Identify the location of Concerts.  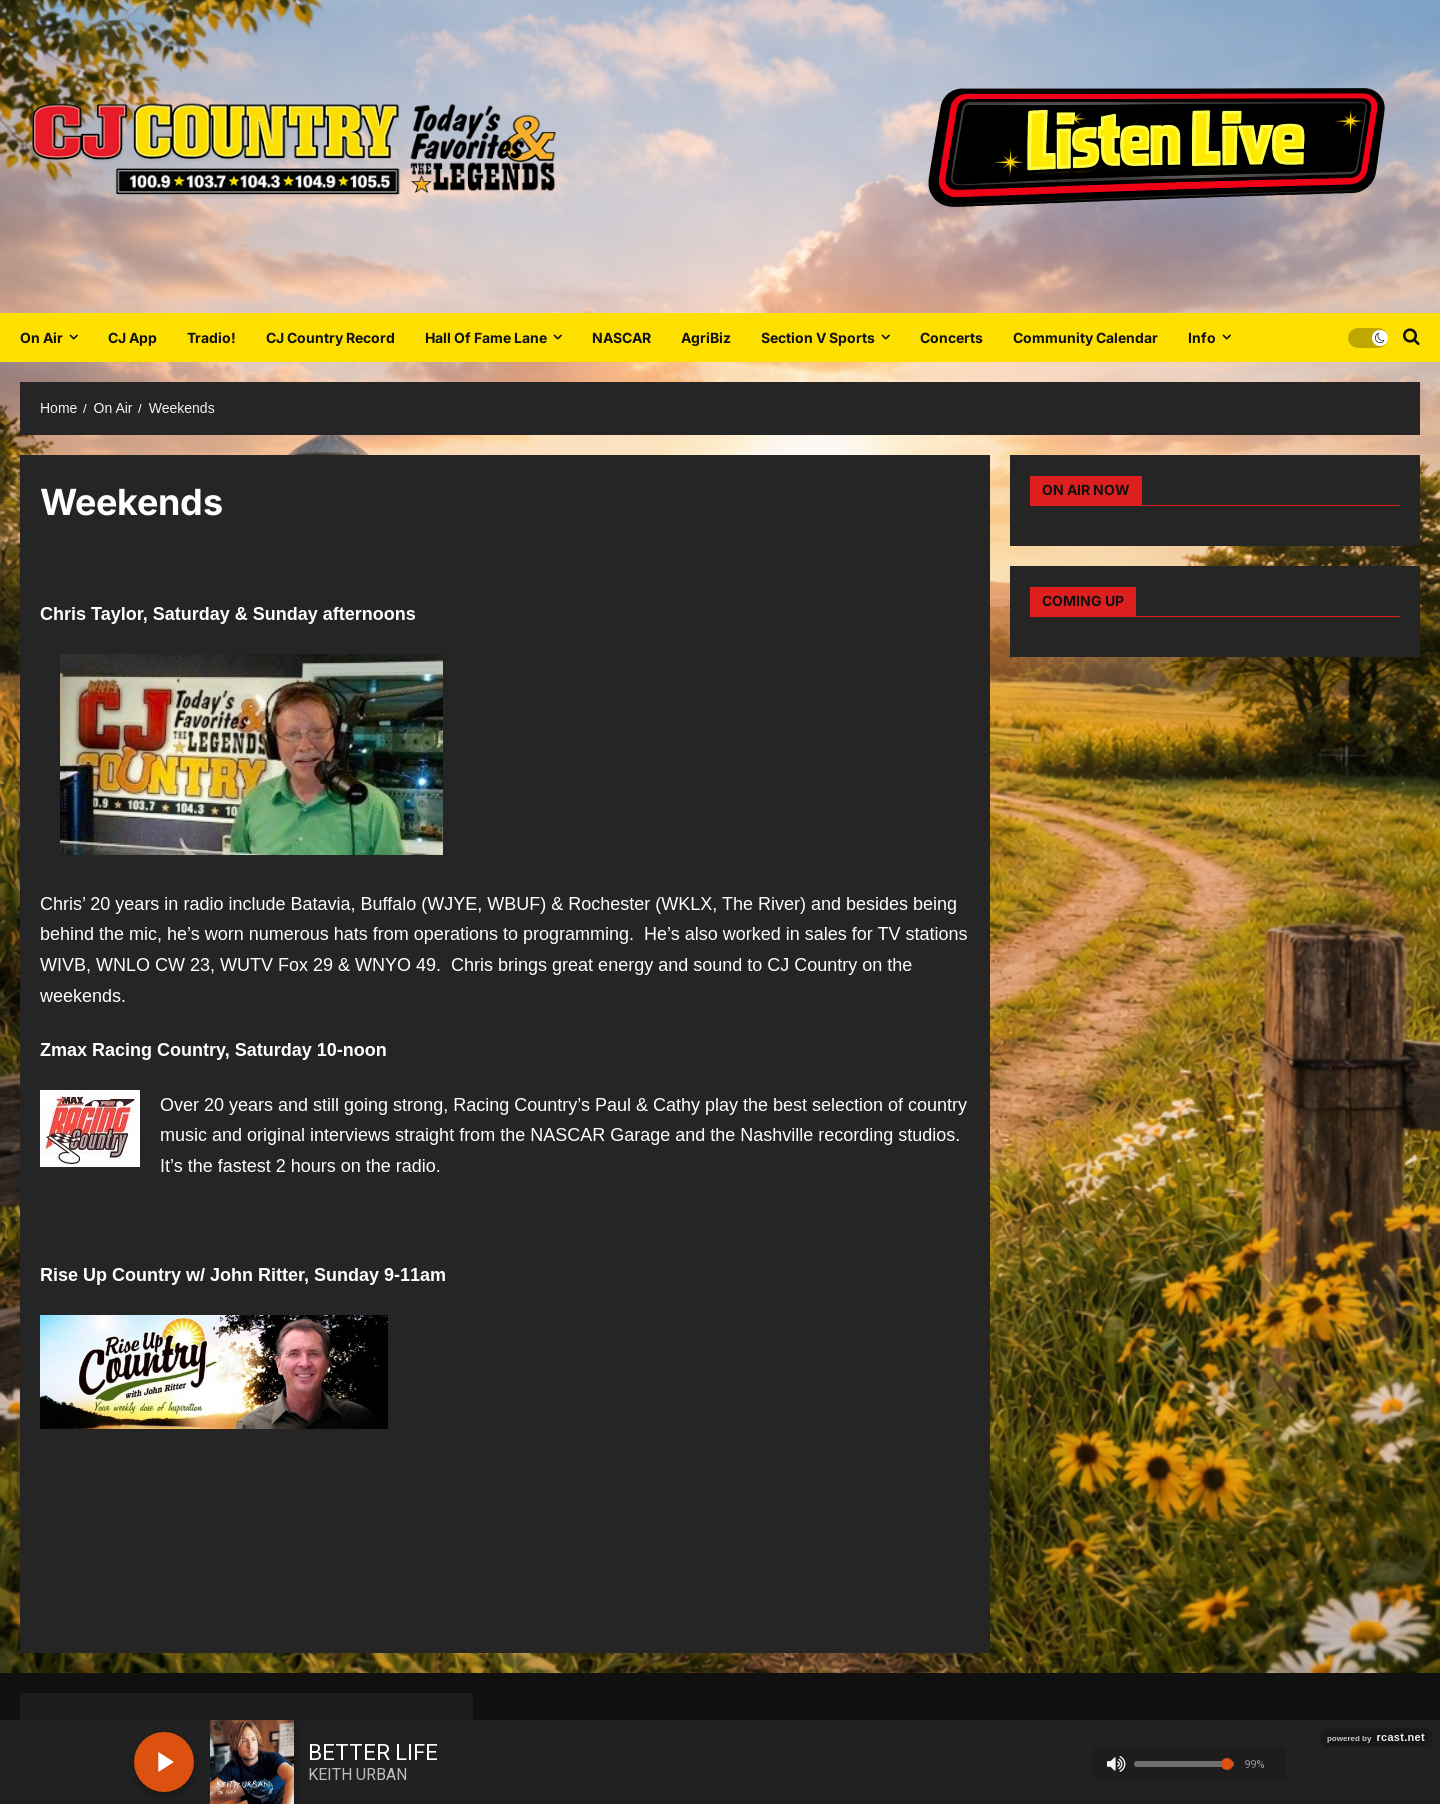
(951, 337).